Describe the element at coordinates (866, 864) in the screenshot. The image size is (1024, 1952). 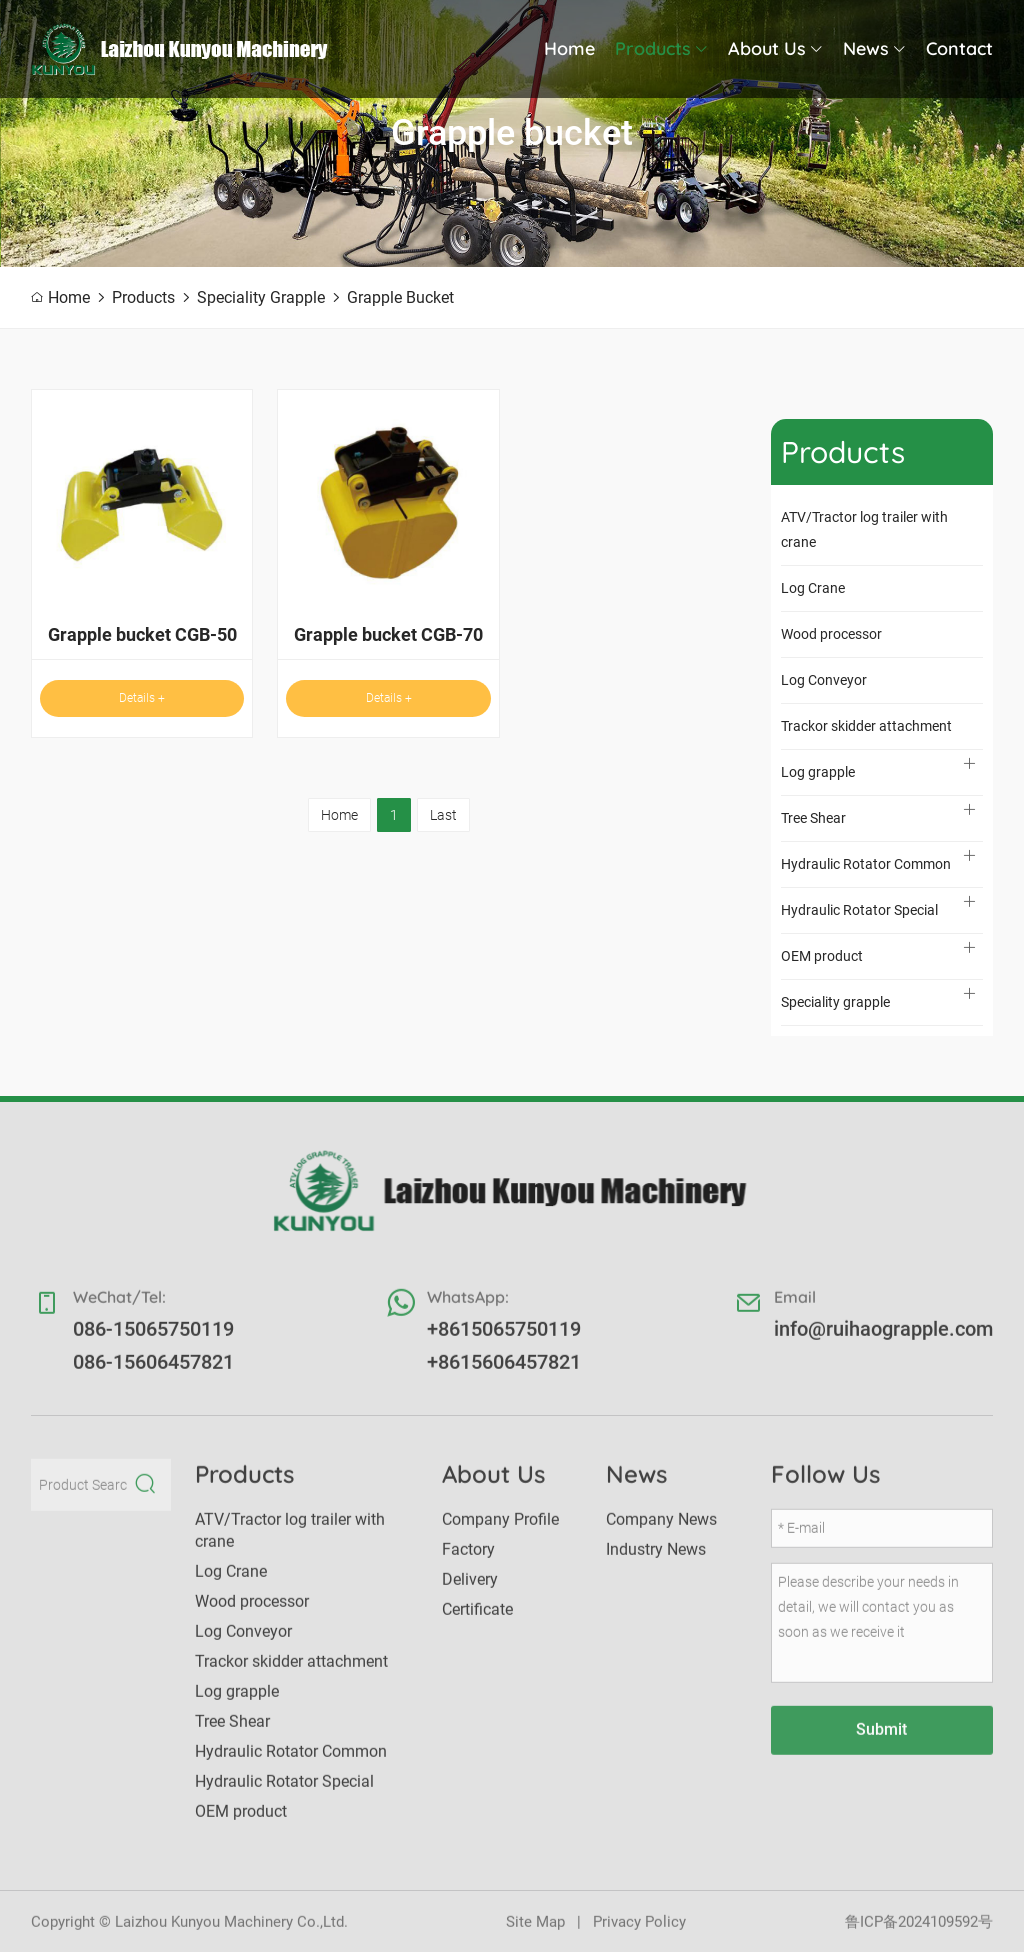
I see `Hydraulic Rotator Common` at that location.